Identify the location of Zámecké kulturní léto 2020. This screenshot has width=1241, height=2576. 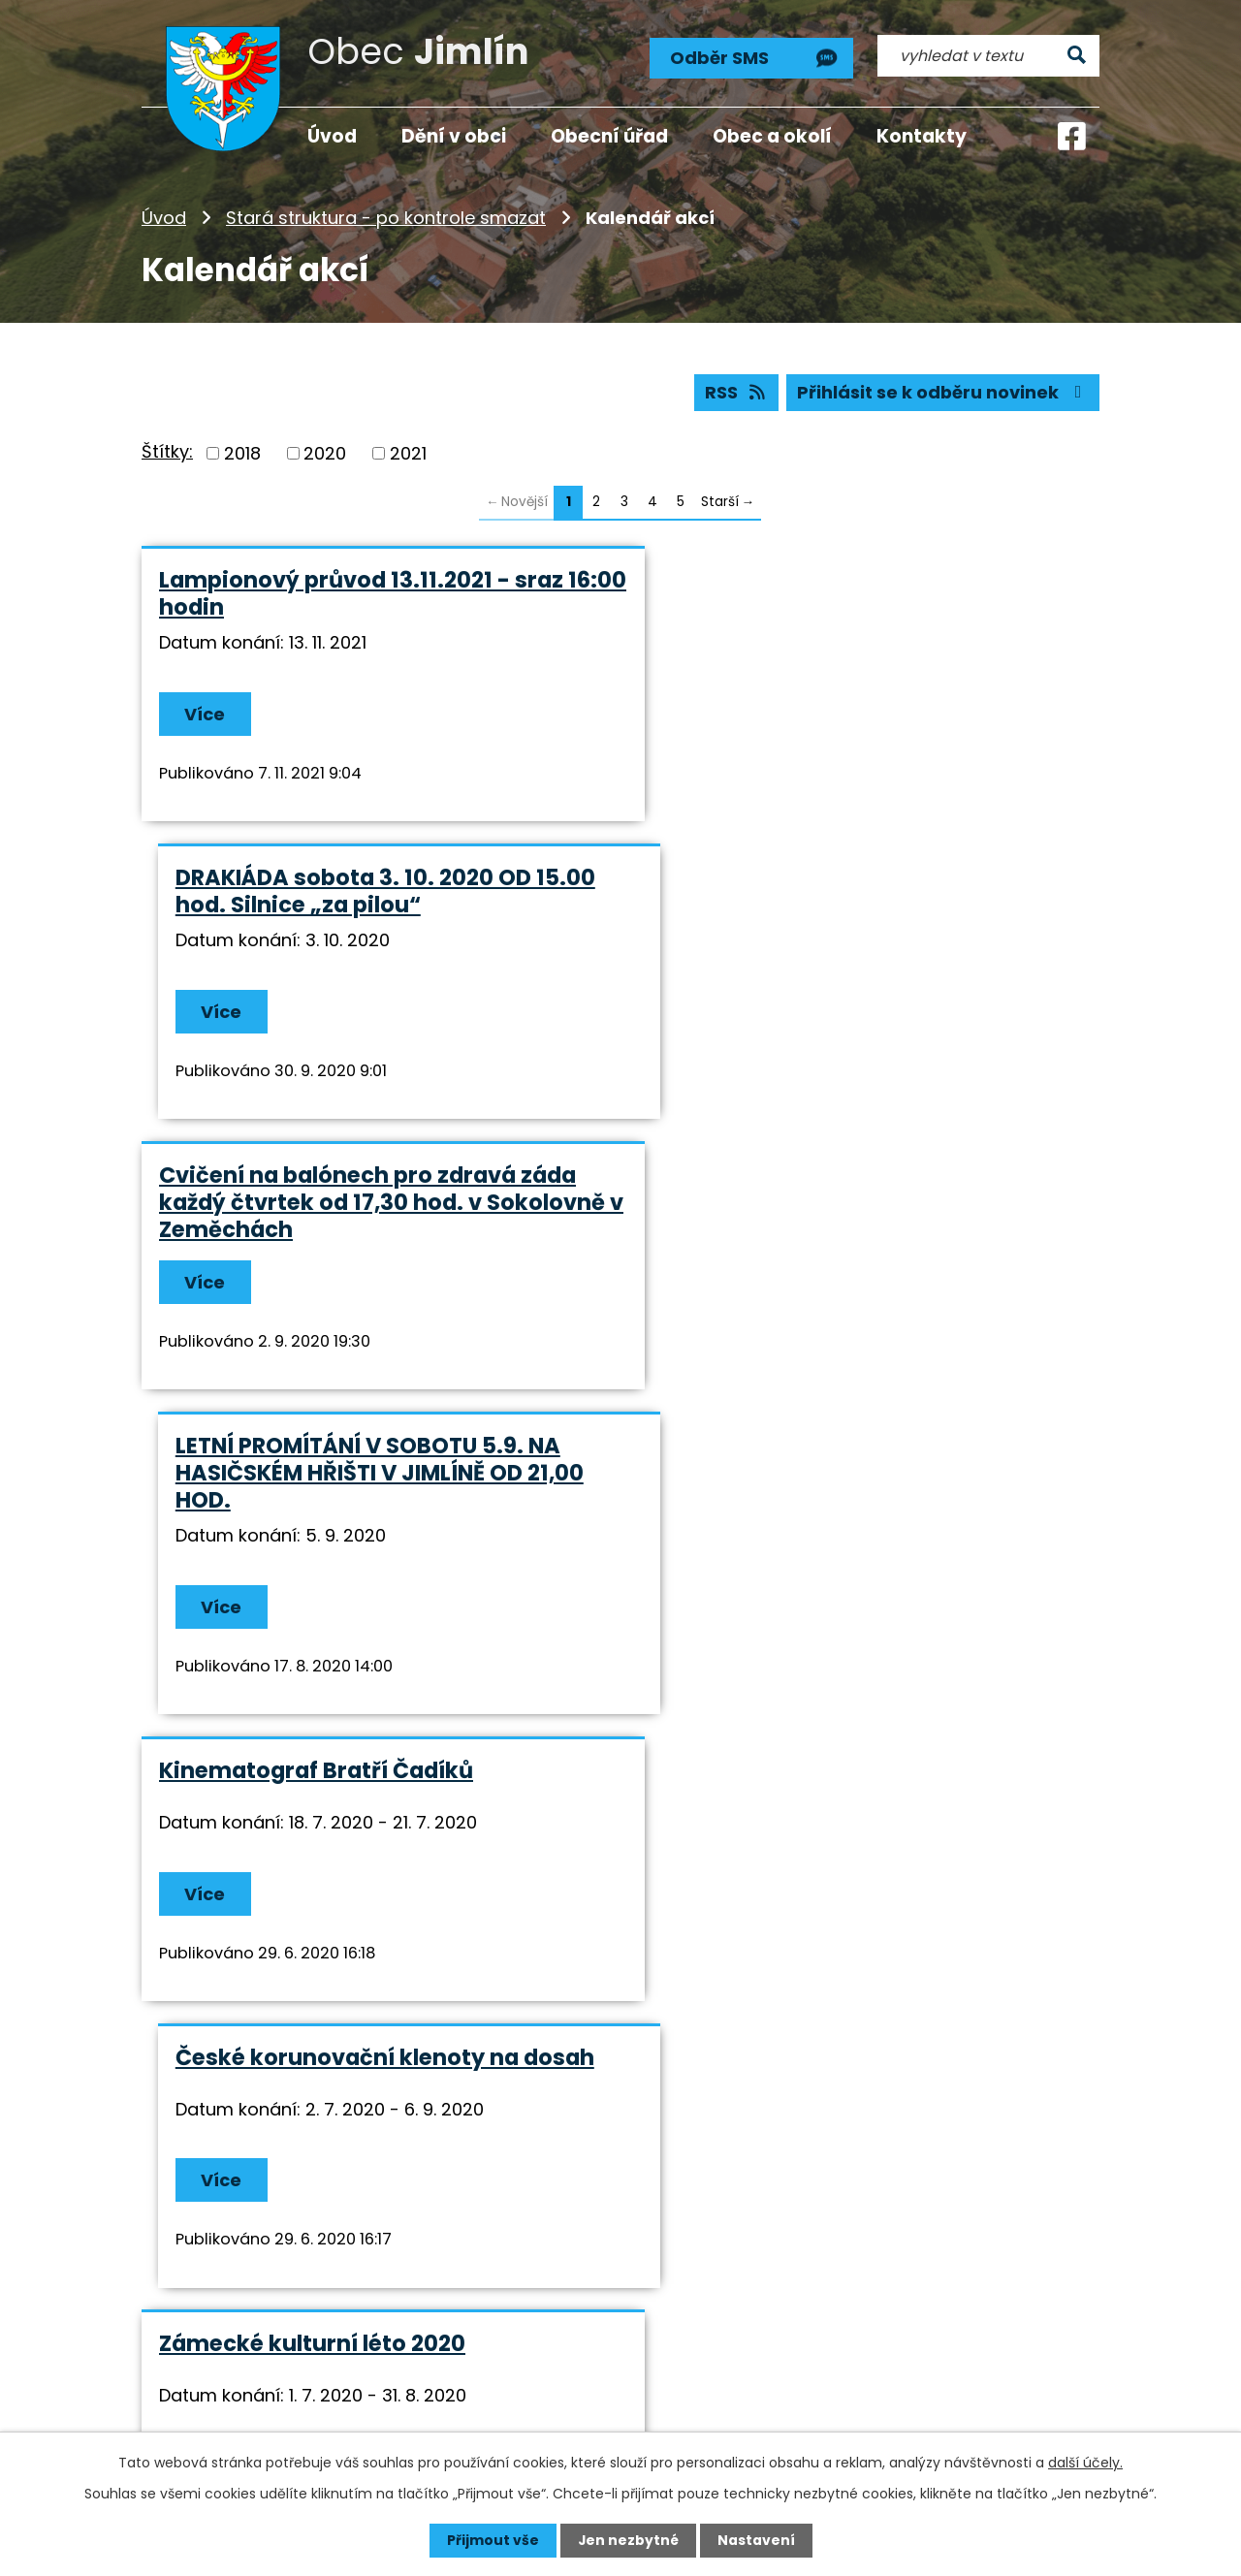
(312, 1489).